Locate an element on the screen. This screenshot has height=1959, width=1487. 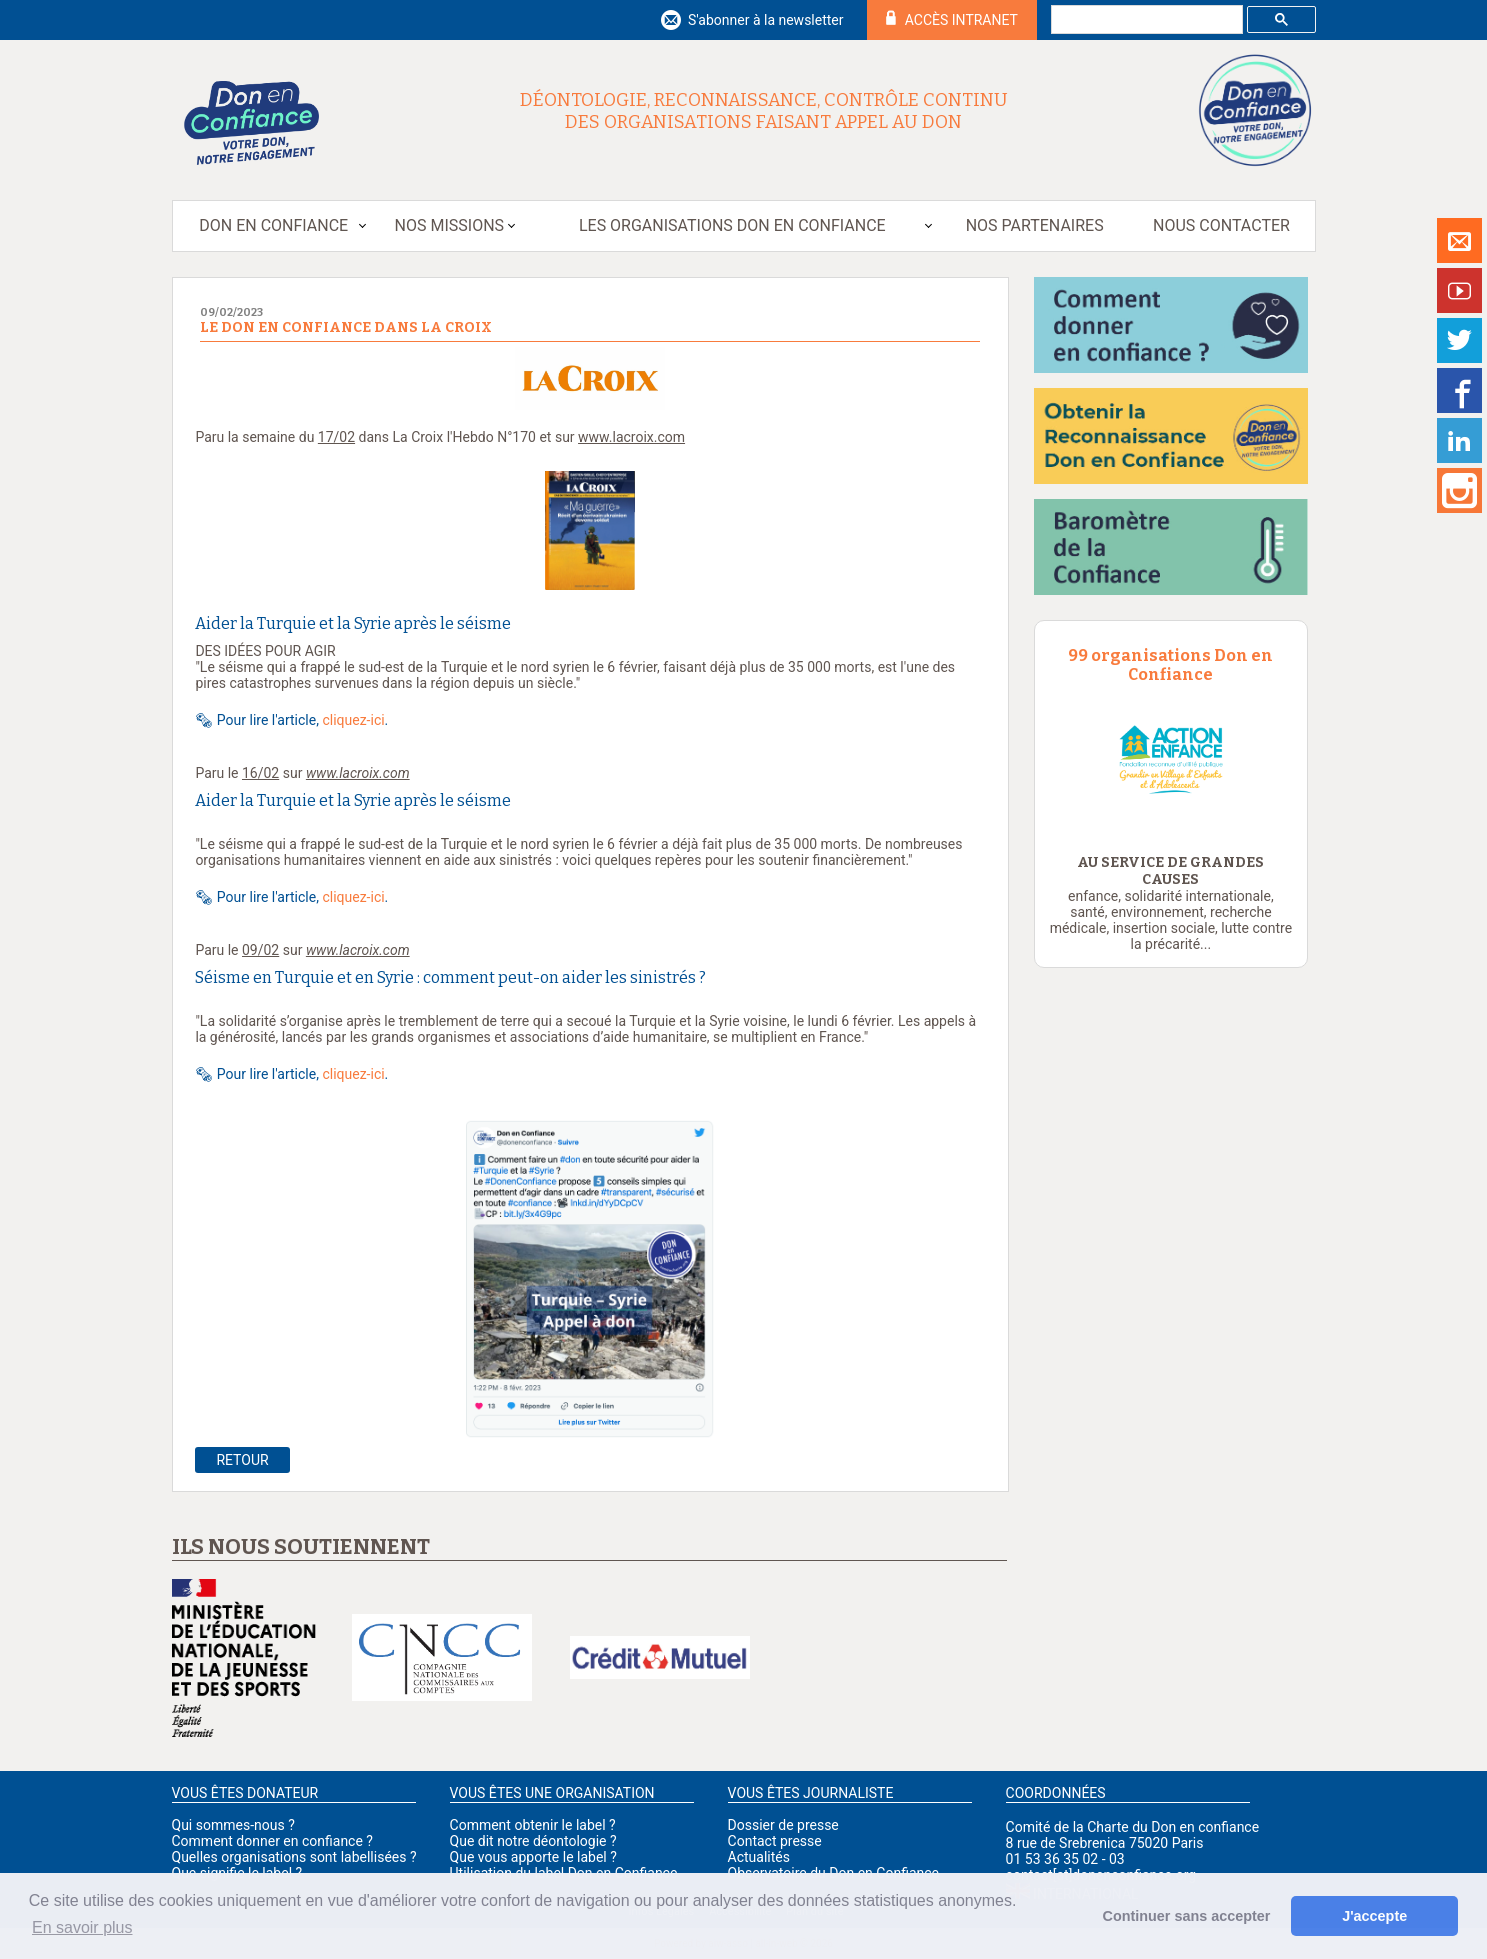
Les organisations Don en Confiance is located at coordinates (732, 225).